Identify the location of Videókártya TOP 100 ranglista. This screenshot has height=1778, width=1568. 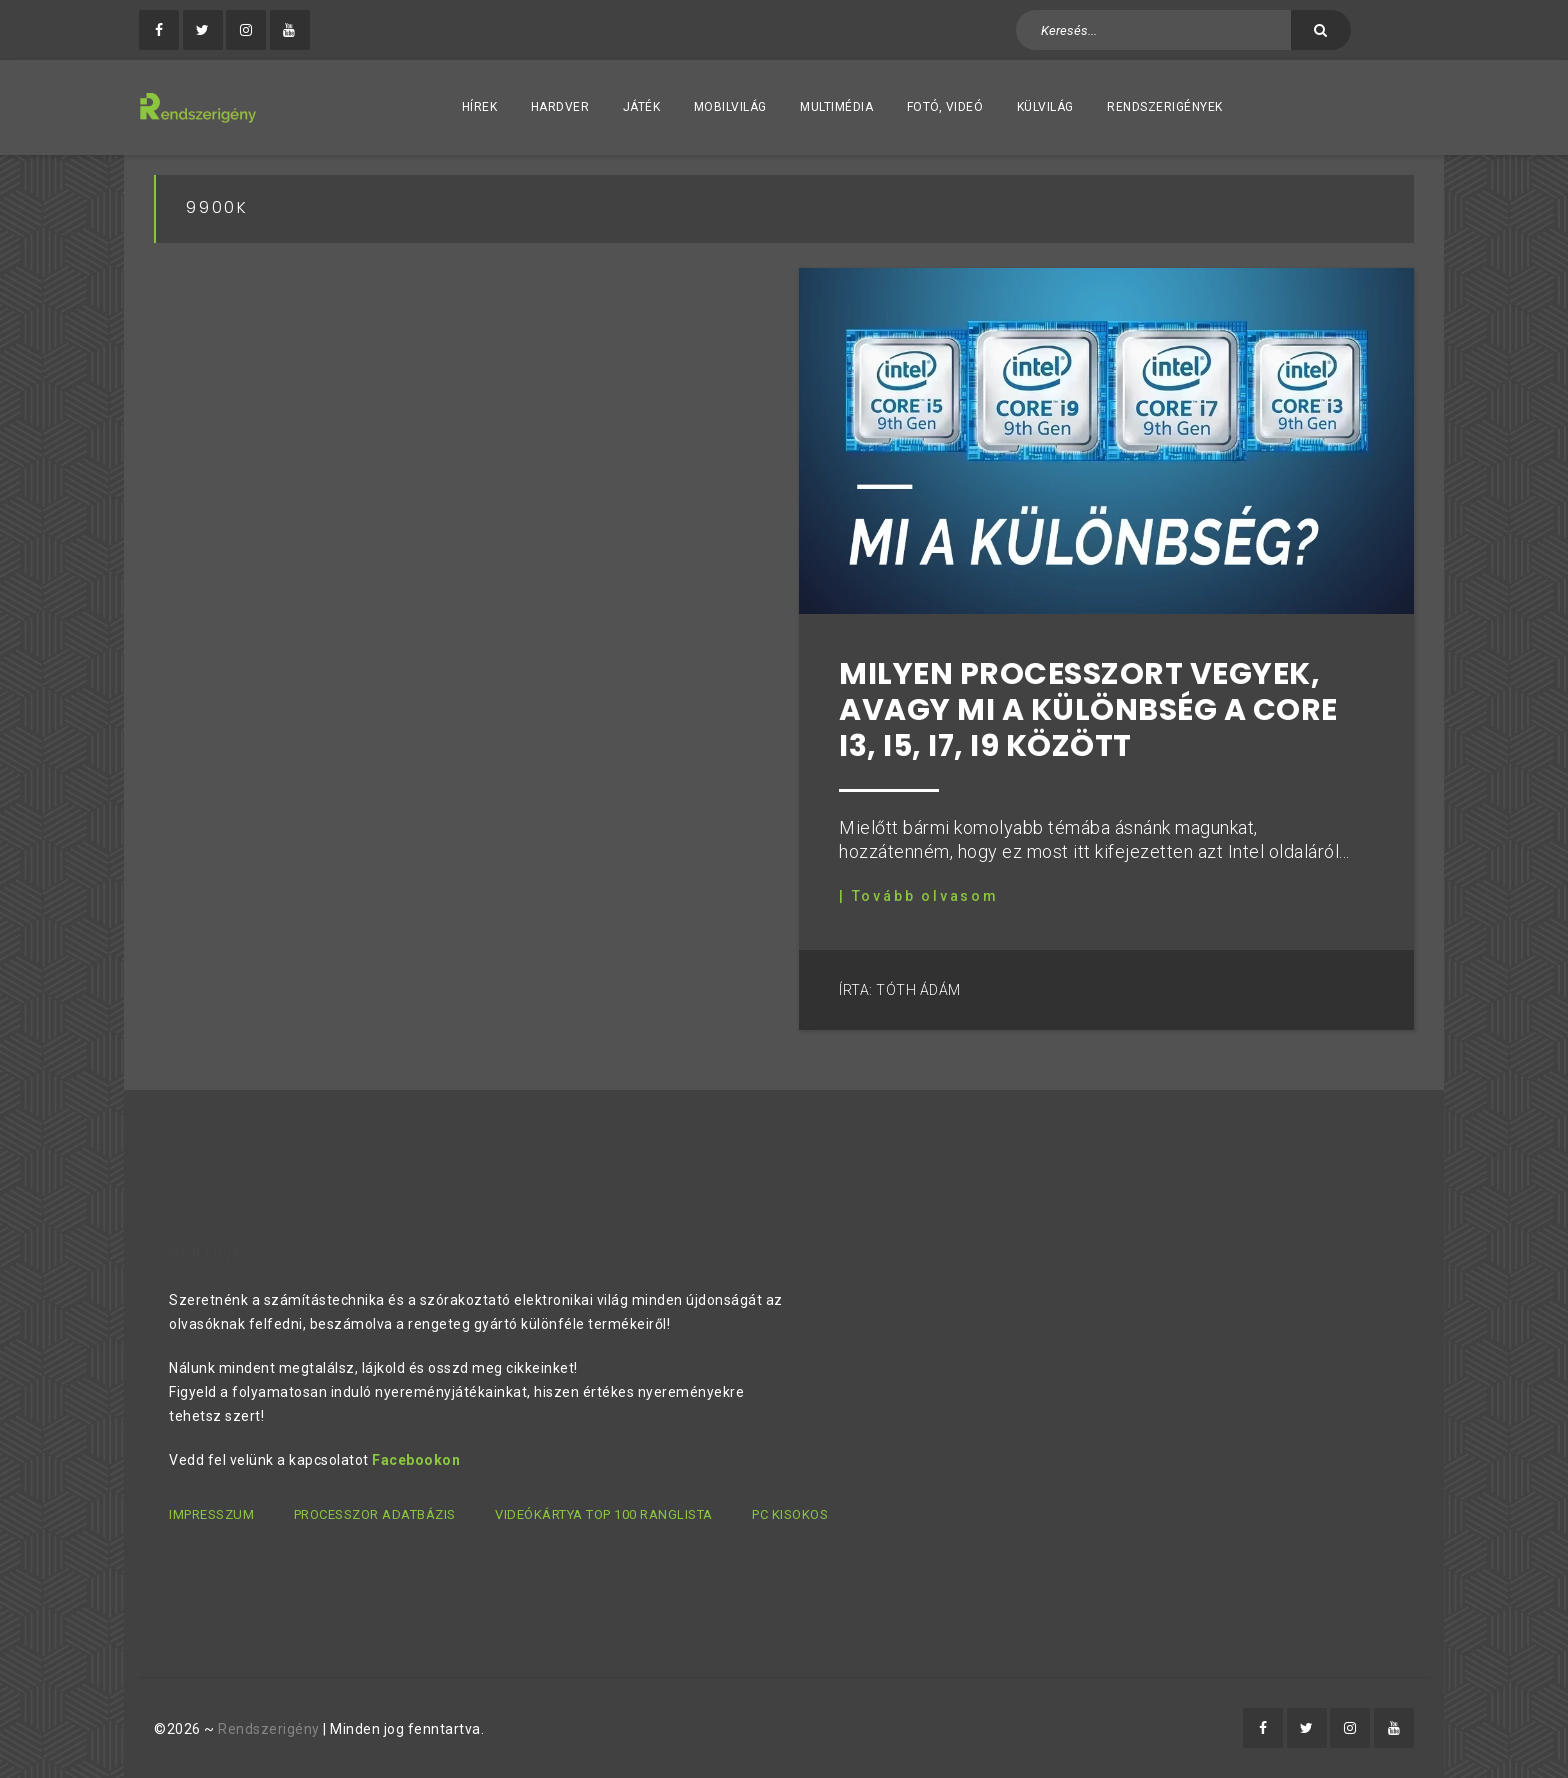
(604, 1514).